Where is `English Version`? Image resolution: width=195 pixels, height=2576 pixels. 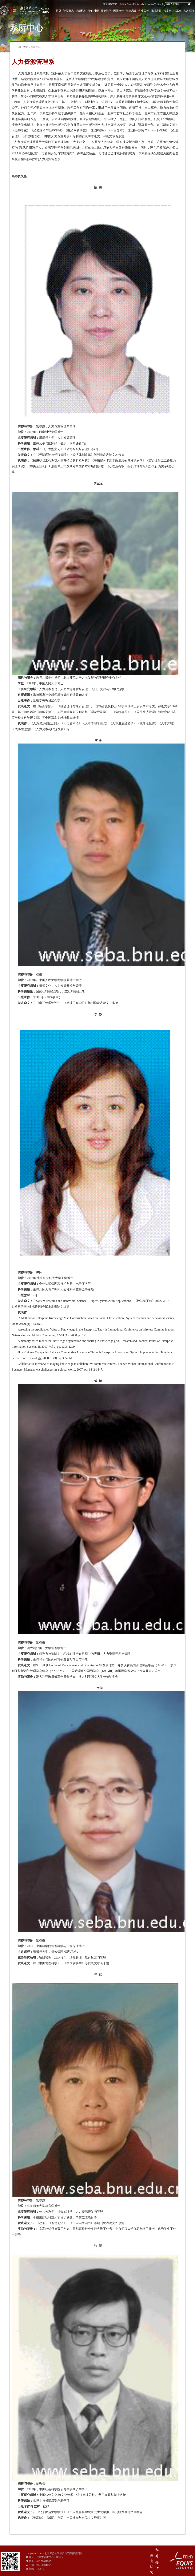 English Version is located at coordinates (154, 4).